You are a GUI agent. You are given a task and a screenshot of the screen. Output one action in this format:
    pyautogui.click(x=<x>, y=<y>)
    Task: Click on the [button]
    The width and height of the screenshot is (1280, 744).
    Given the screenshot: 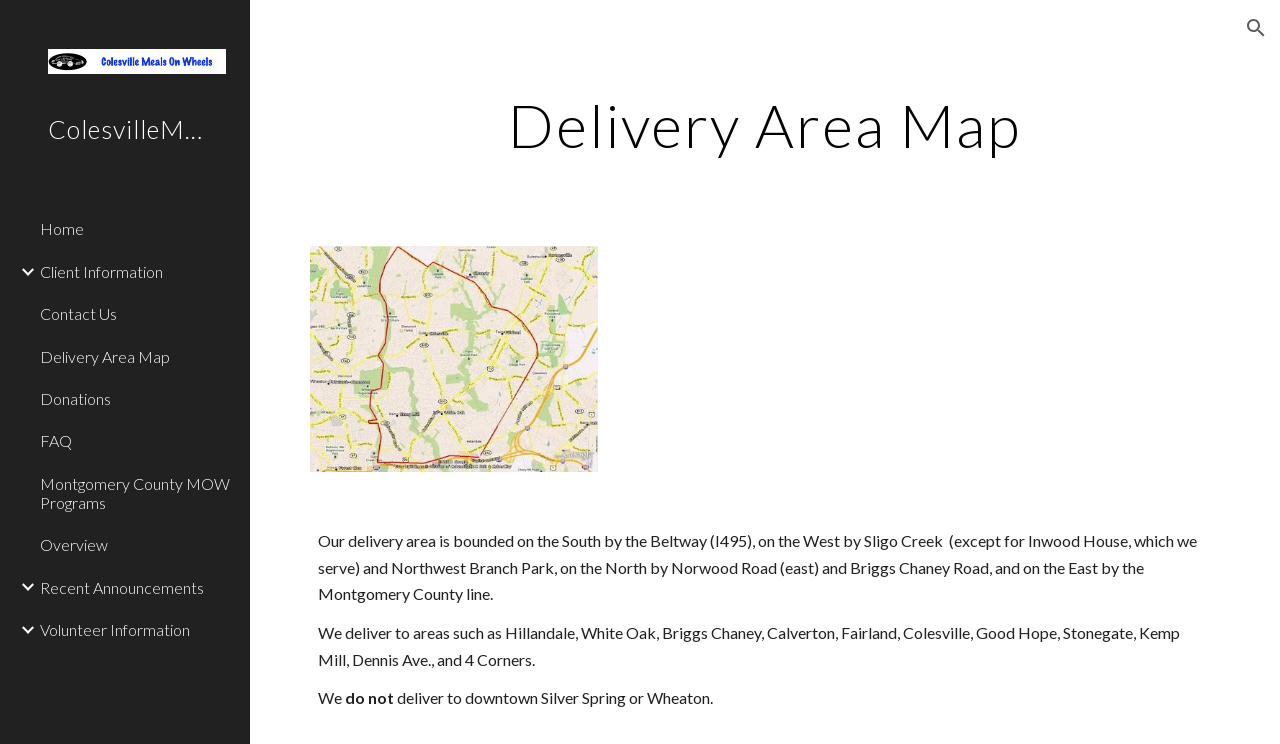 What is the action you would take?
    pyautogui.click(x=1256, y=28)
    